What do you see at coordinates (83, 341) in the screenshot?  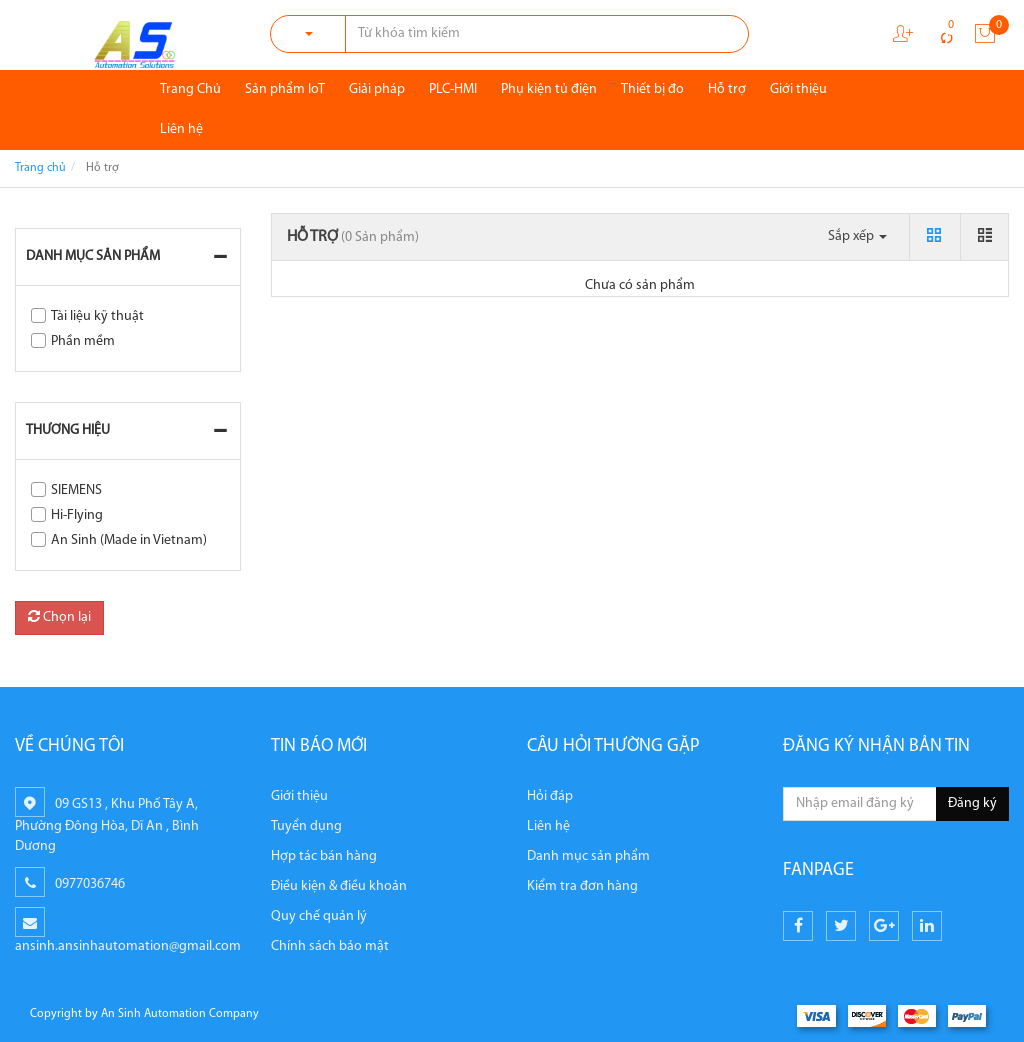 I see `Phần mềm` at bounding box center [83, 341].